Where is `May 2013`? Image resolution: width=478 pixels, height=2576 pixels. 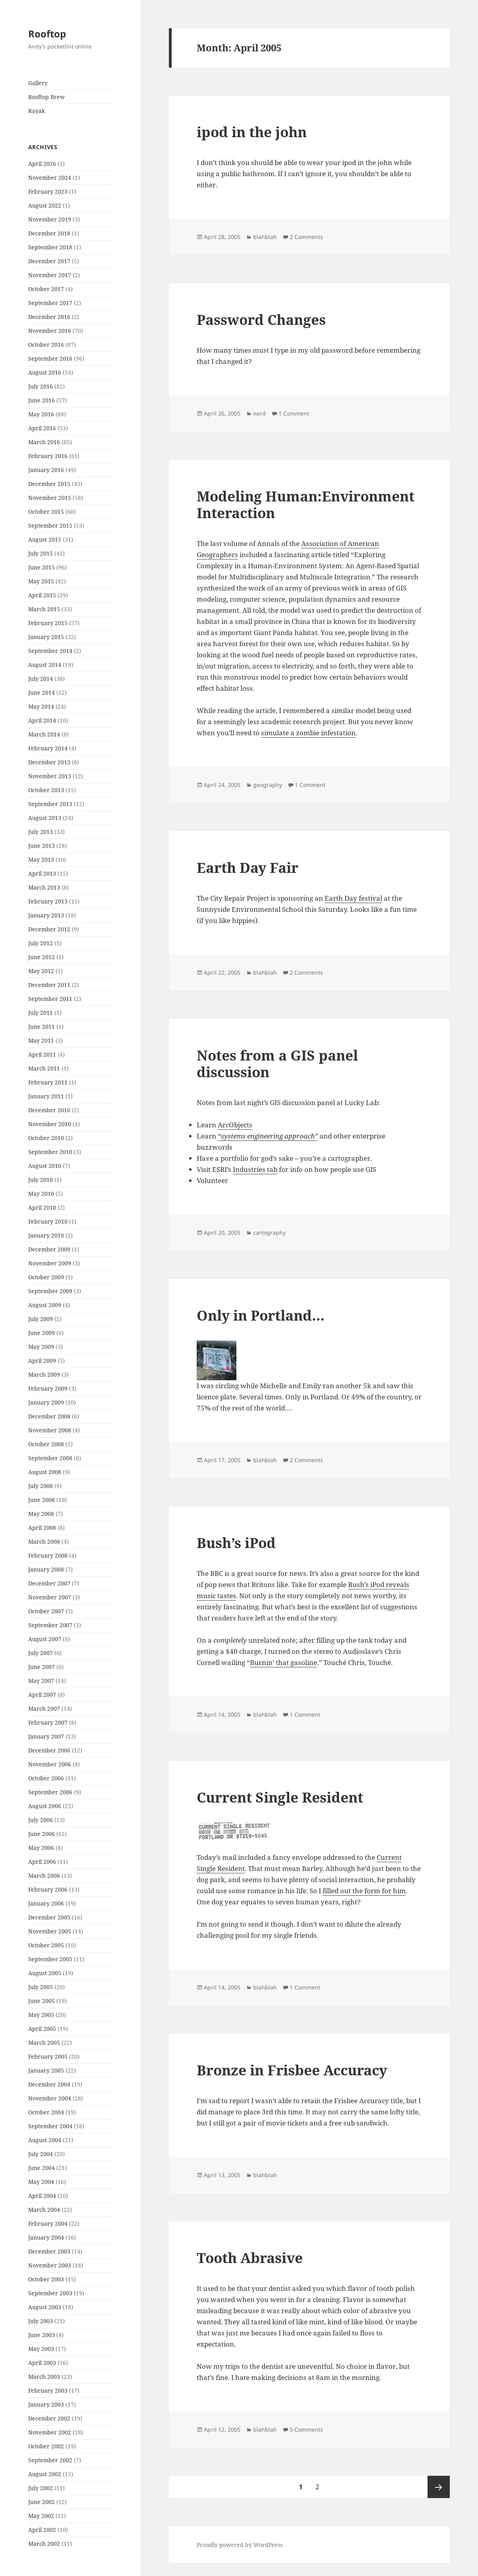
May 2013 is located at coordinates (41, 859).